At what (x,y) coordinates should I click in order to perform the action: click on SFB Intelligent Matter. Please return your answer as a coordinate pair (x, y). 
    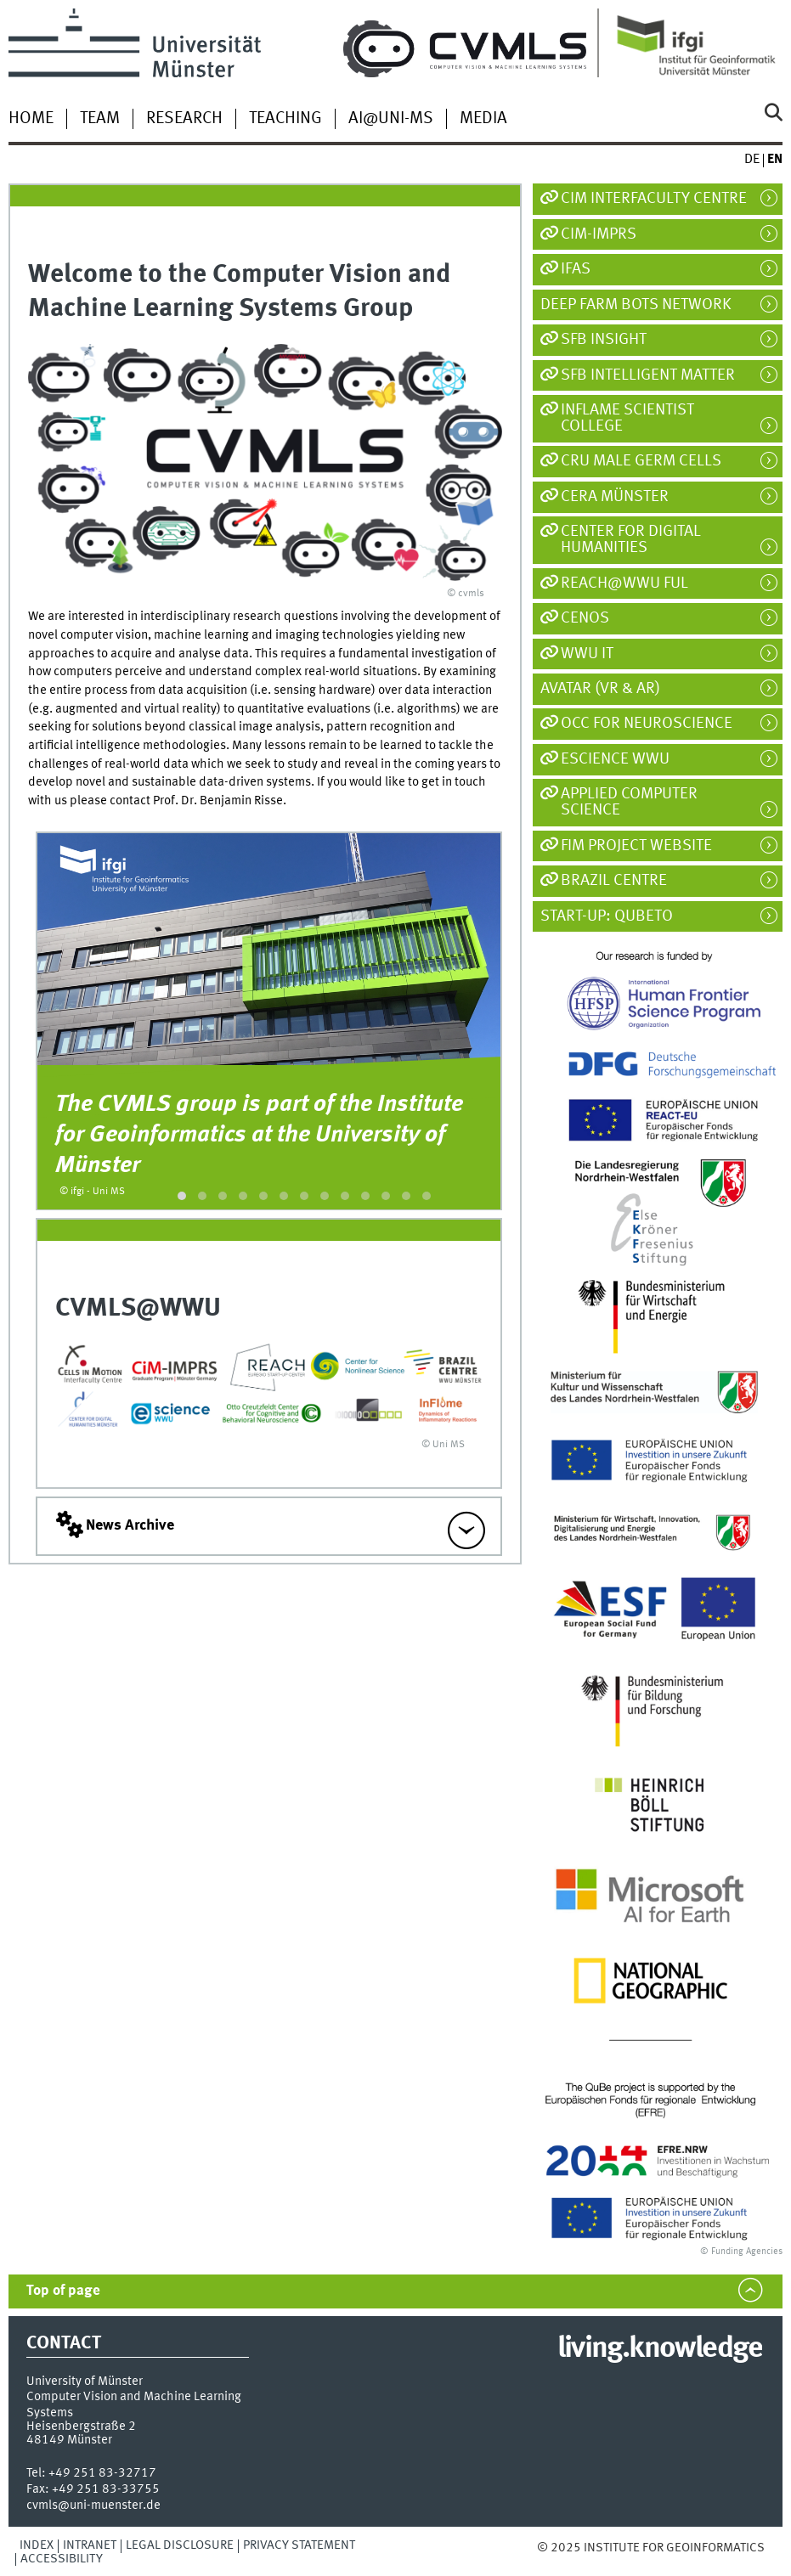
    Looking at the image, I should click on (648, 375).